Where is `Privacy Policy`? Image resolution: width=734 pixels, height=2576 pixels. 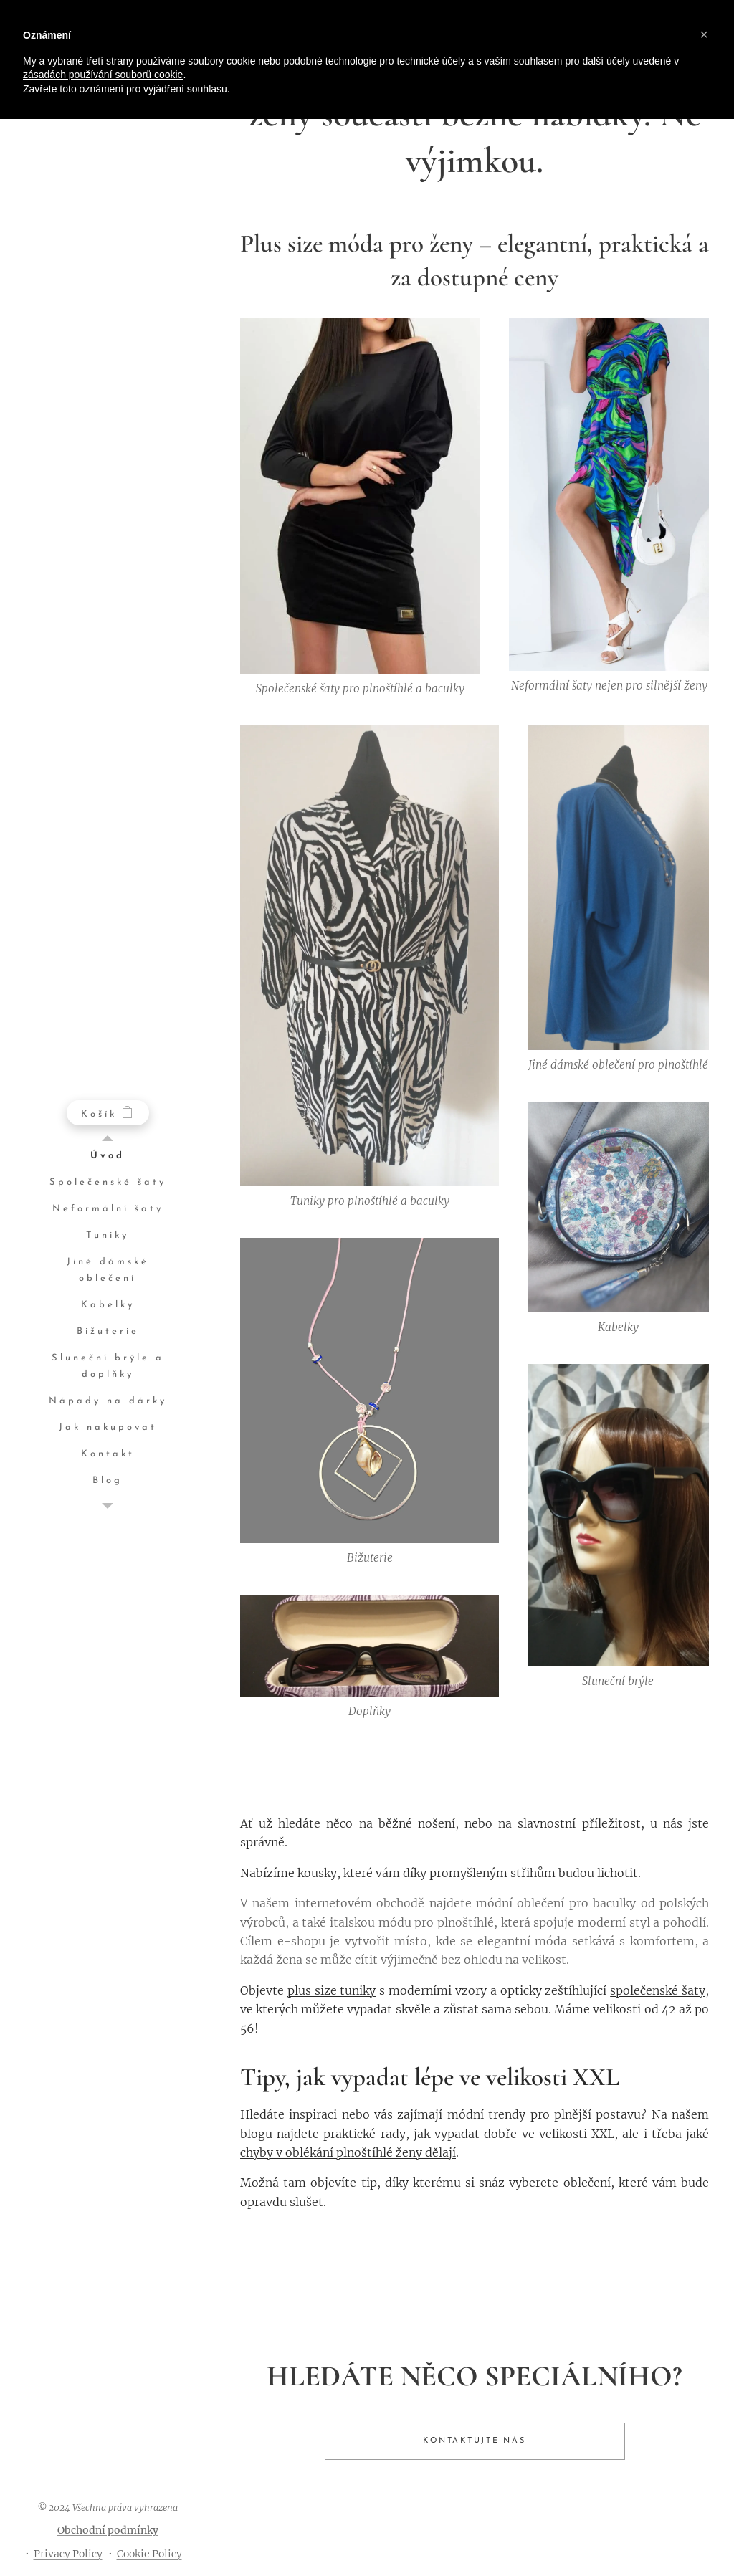
Privacy Policy is located at coordinates (68, 2553).